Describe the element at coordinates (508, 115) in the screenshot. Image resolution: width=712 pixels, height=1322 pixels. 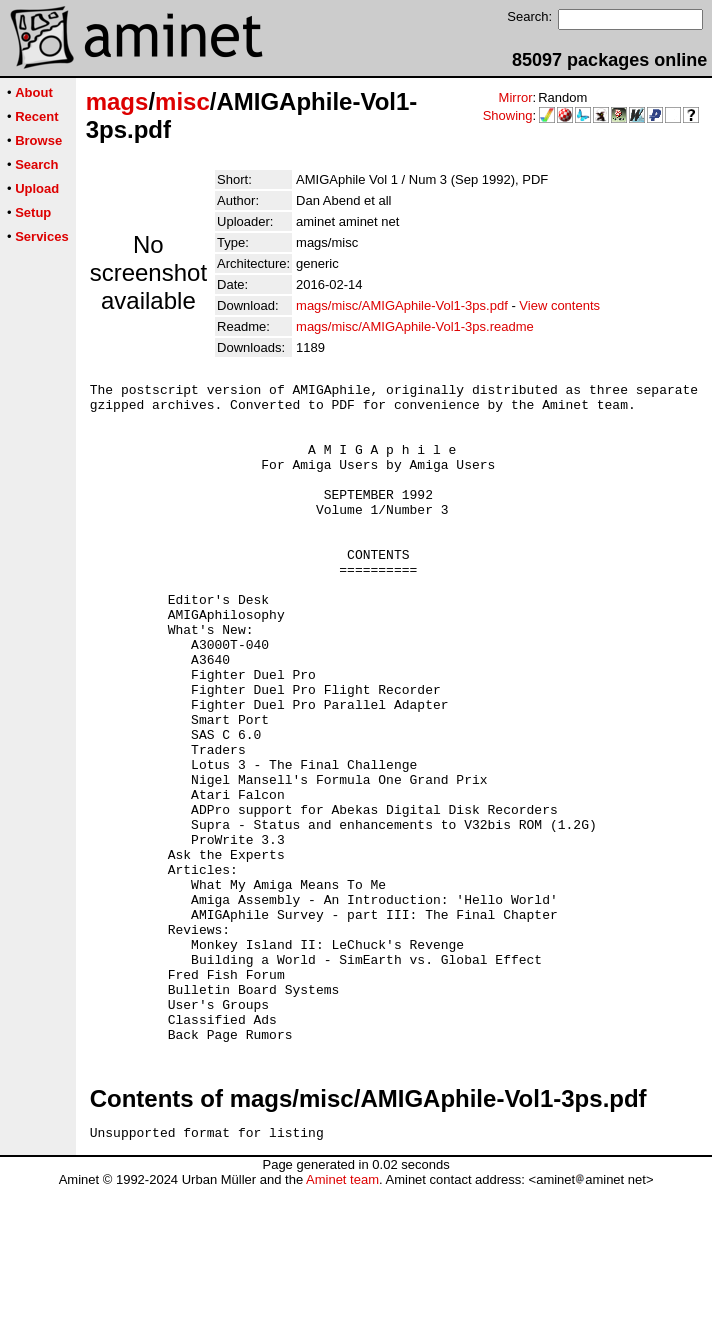
I see `Showing` at that location.